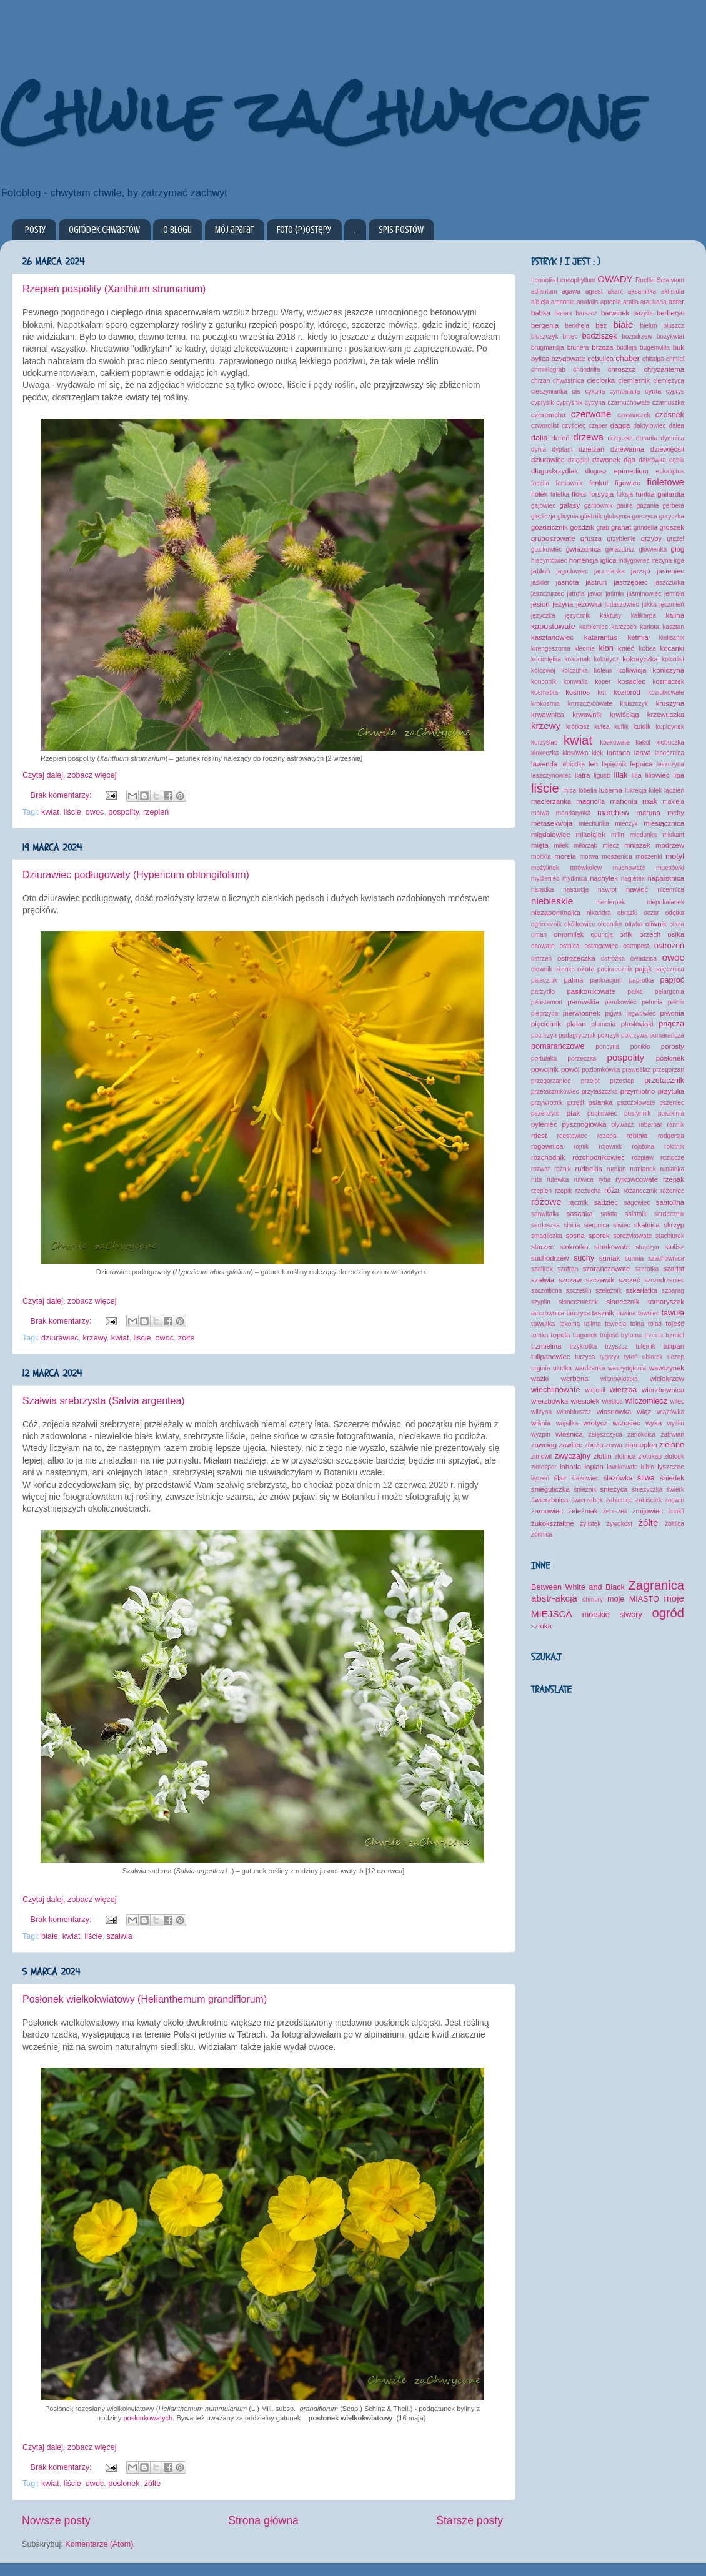 This screenshot has width=706, height=2576. I want to click on winobluszcz, so click(574, 1412).